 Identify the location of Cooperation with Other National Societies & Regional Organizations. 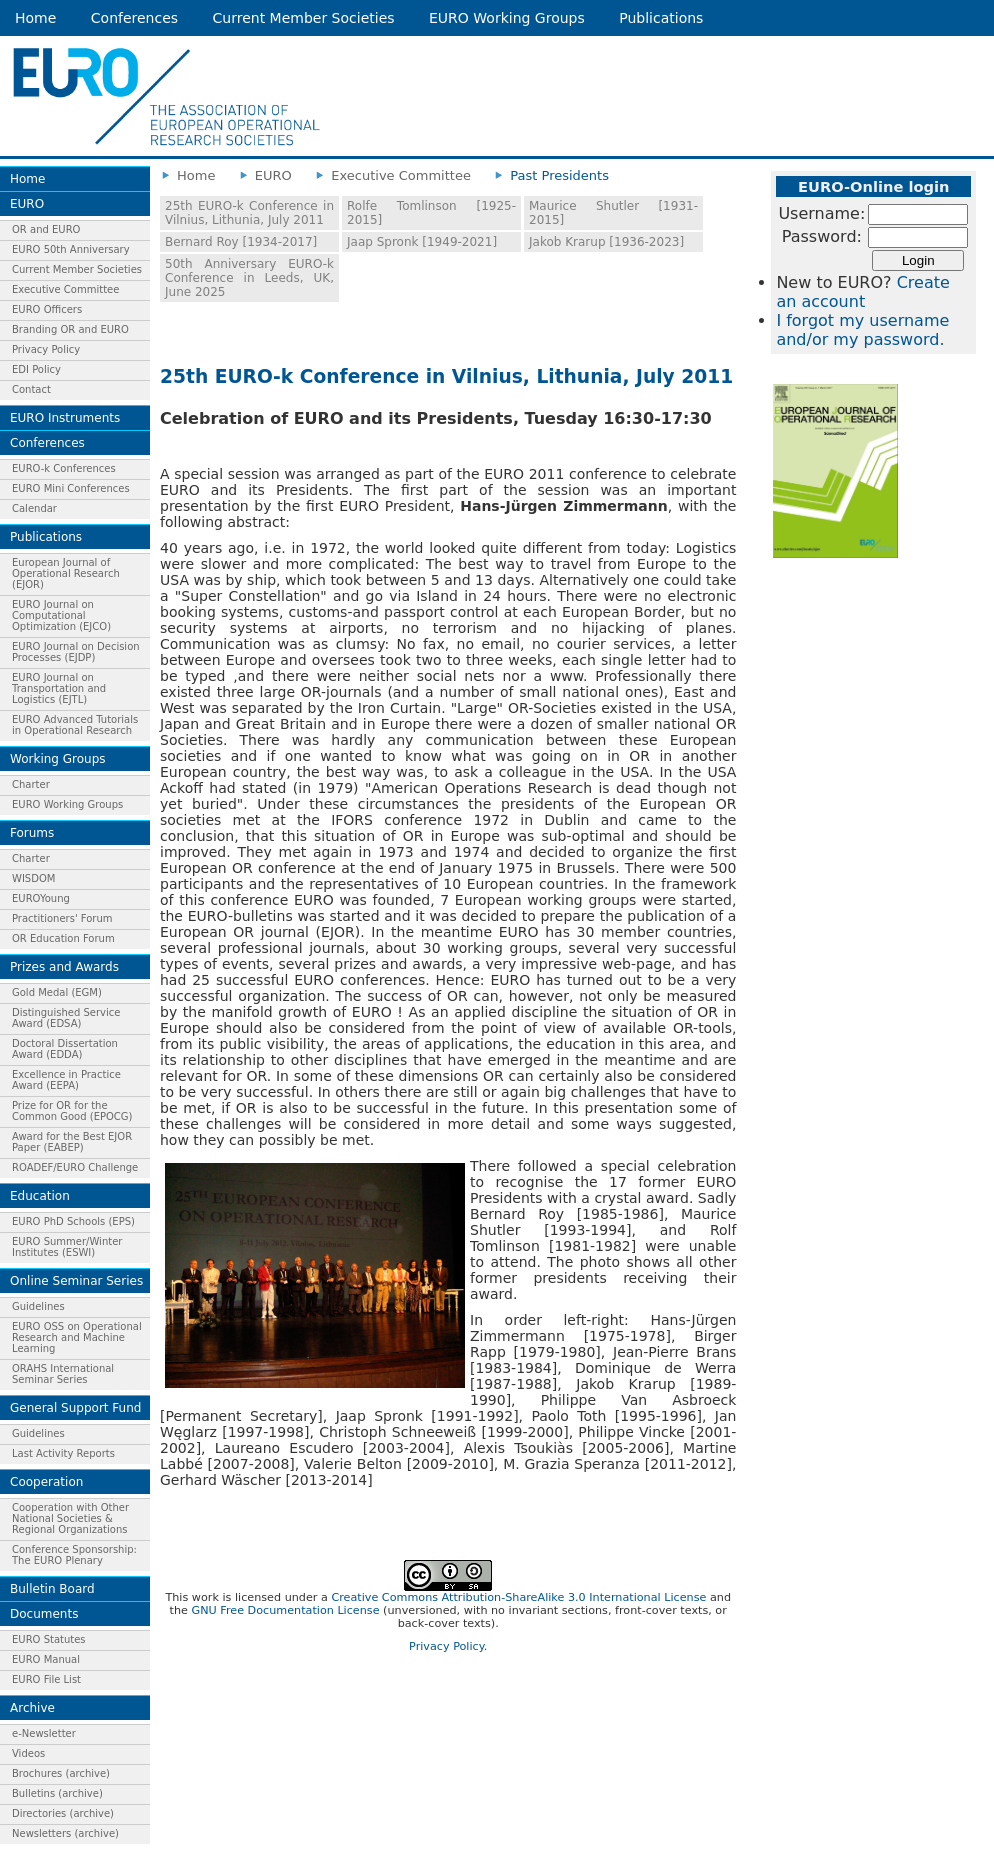
(70, 1518).